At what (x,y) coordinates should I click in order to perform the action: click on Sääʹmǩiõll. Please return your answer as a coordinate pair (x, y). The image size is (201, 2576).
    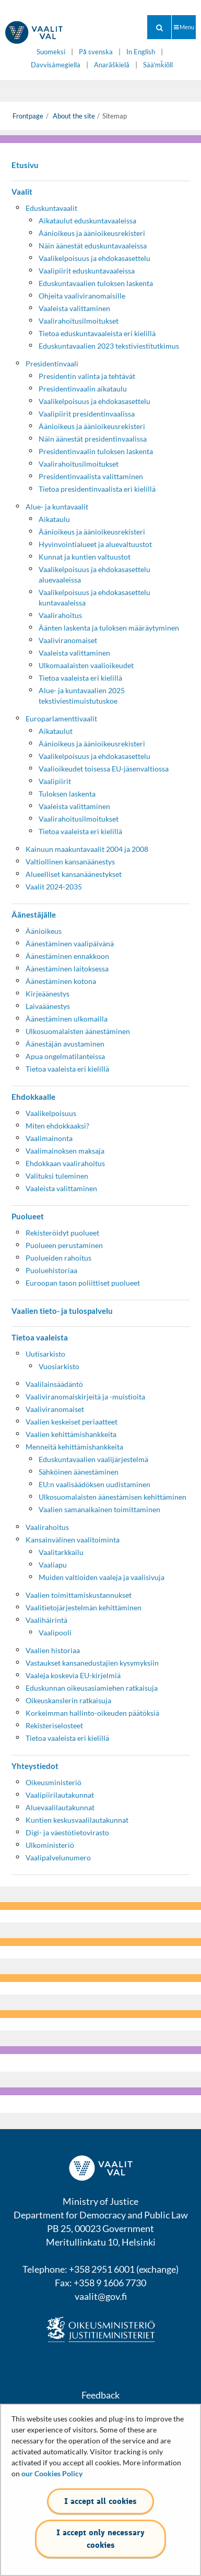
    Looking at the image, I should click on (158, 65).